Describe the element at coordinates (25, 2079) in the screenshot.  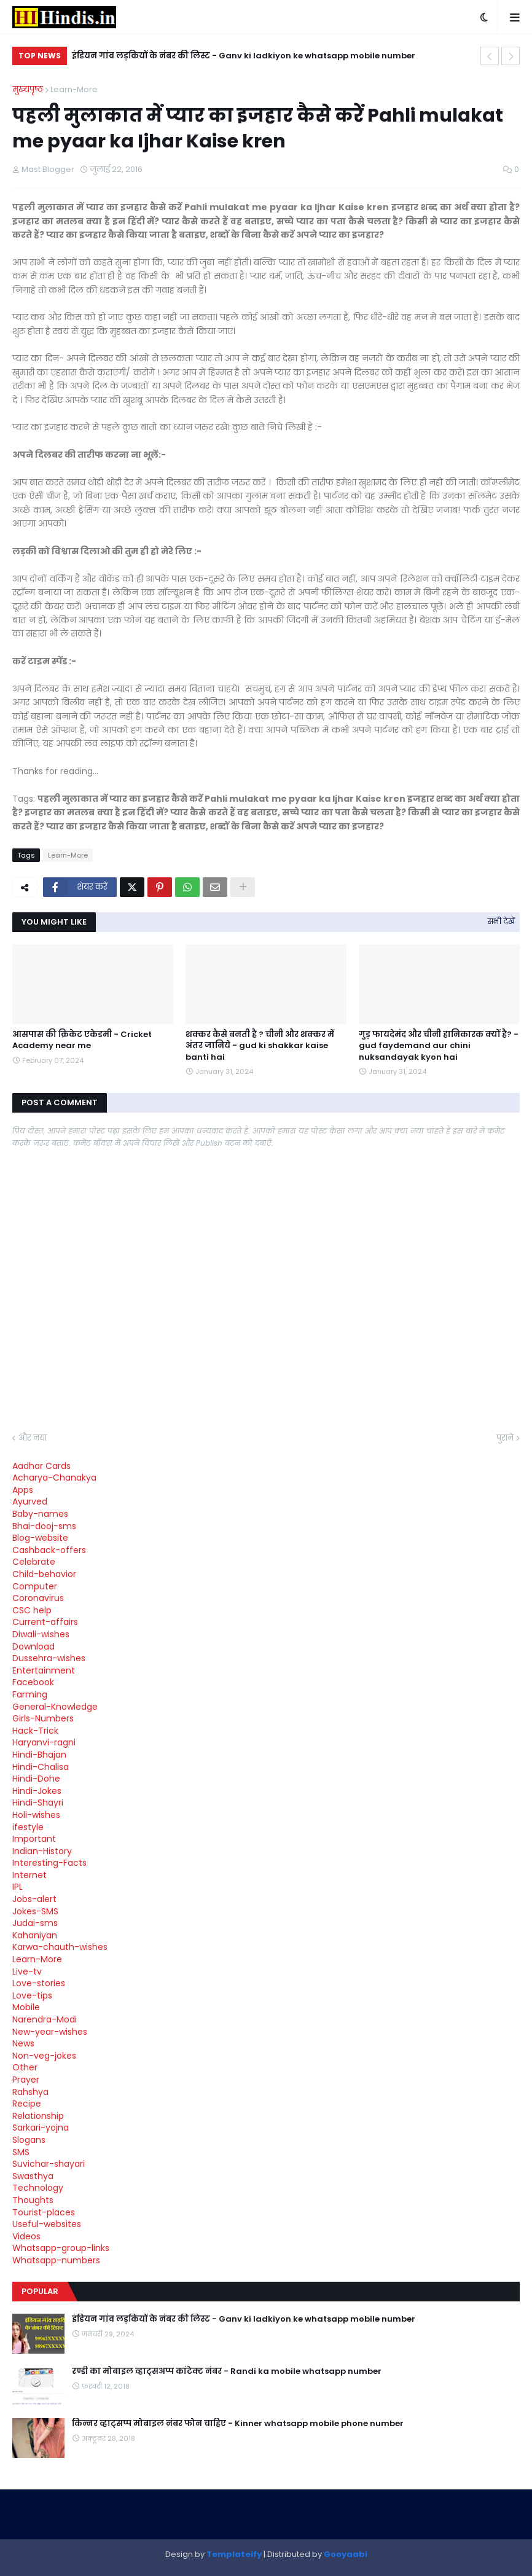
I see `Prayer` at that location.